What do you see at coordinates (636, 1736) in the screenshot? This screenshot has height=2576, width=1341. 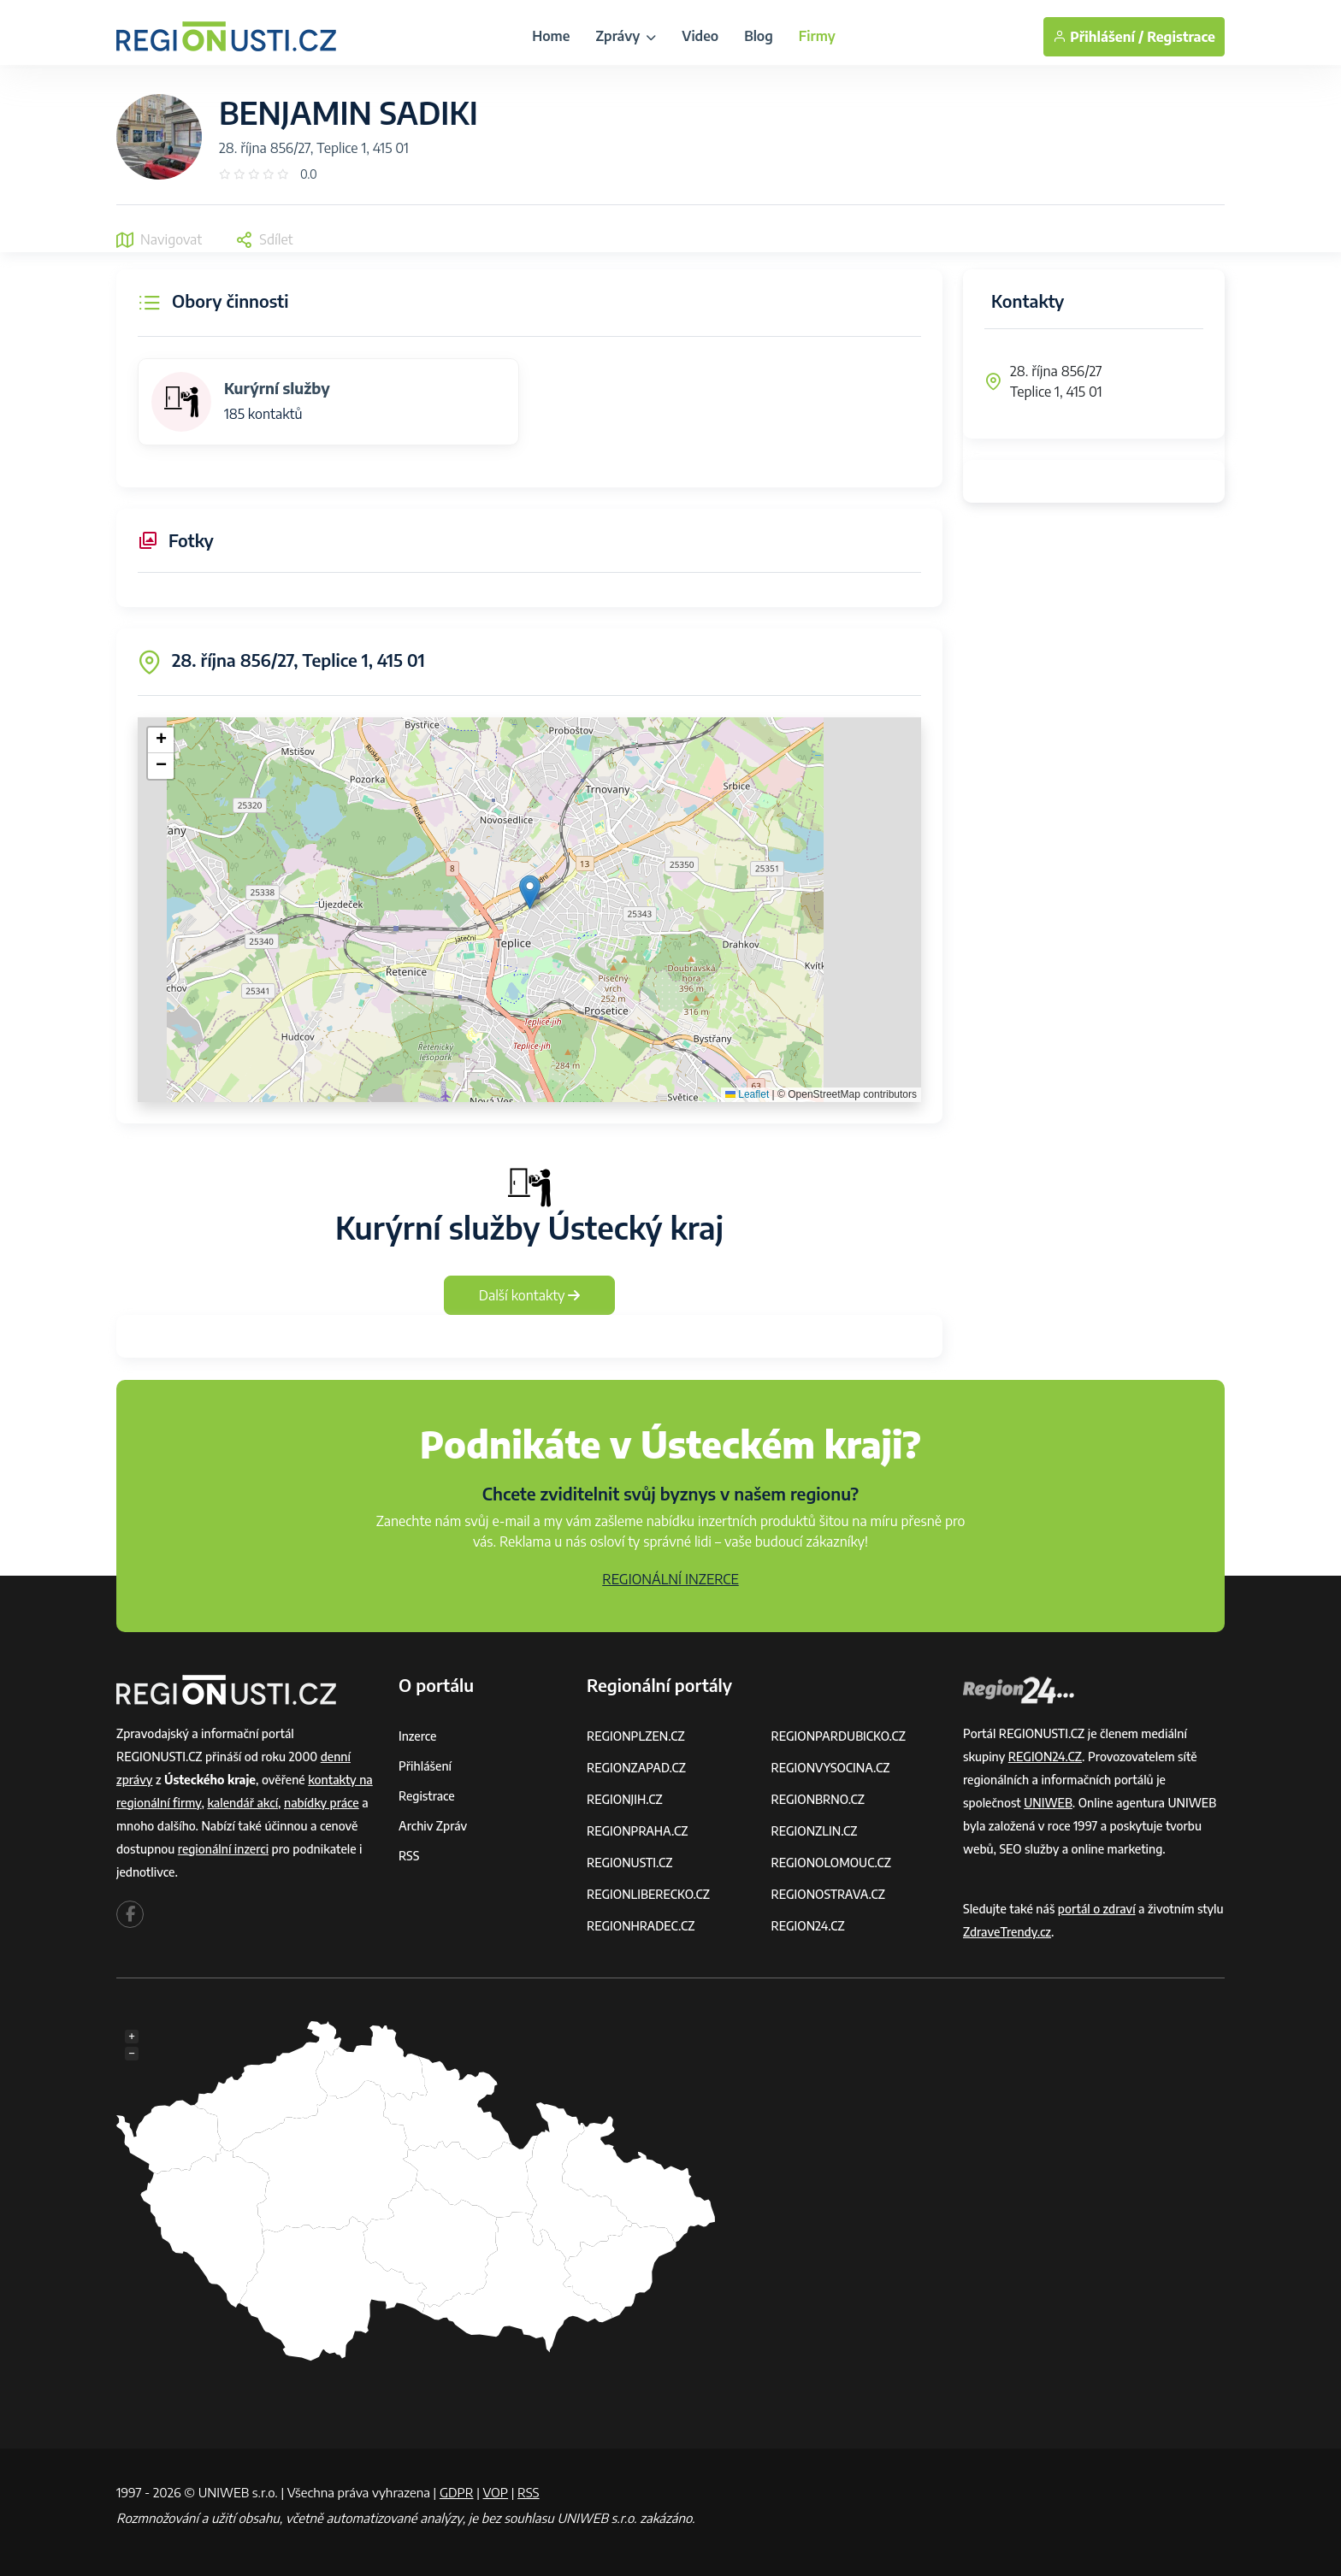 I see `REGIONPLZEN.CZ` at bounding box center [636, 1736].